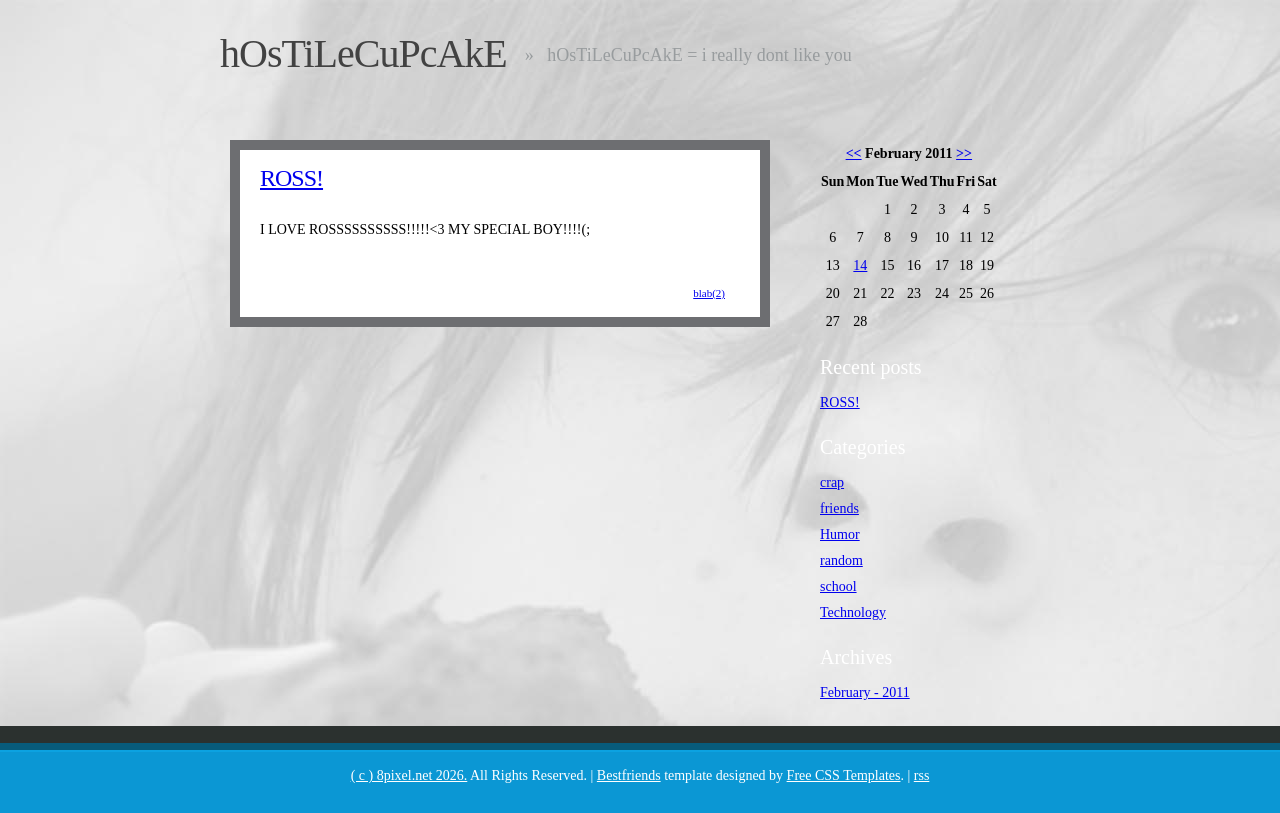  What do you see at coordinates (291, 178) in the screenshot?
I see `ROSS!` at bounding box center [291, 178].